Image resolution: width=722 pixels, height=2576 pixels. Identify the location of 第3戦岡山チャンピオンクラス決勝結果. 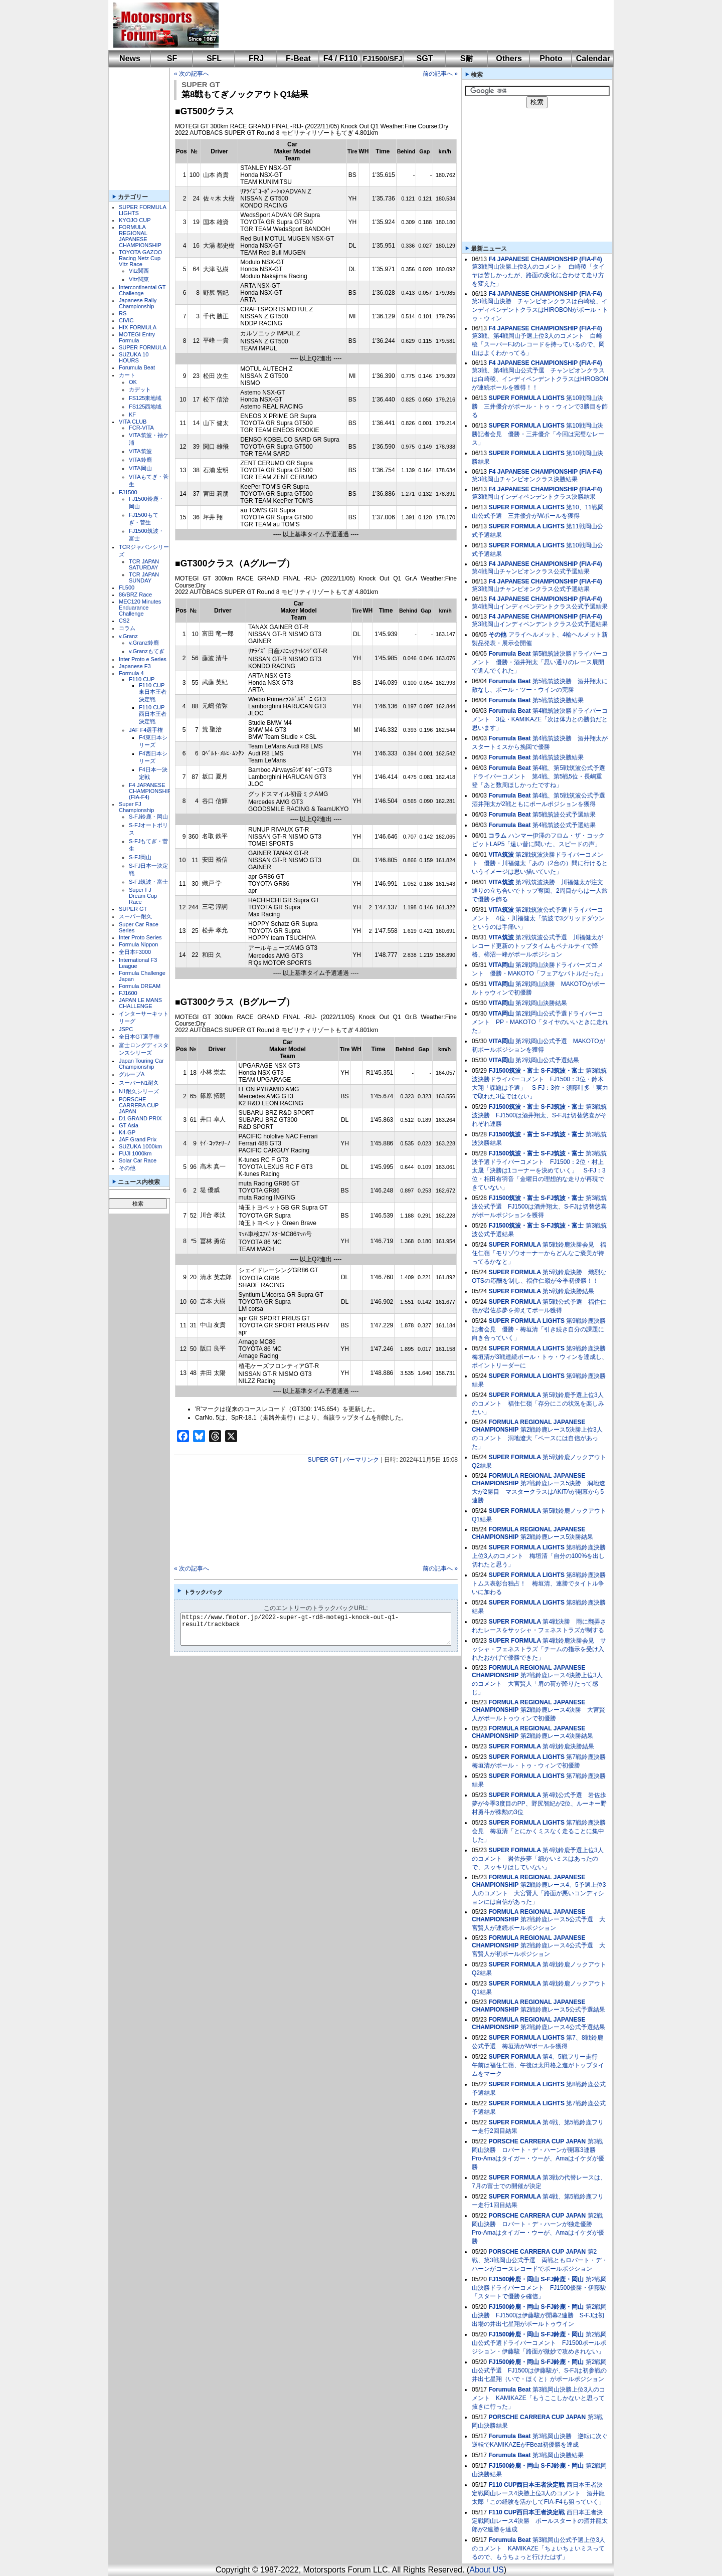
(525, 479).